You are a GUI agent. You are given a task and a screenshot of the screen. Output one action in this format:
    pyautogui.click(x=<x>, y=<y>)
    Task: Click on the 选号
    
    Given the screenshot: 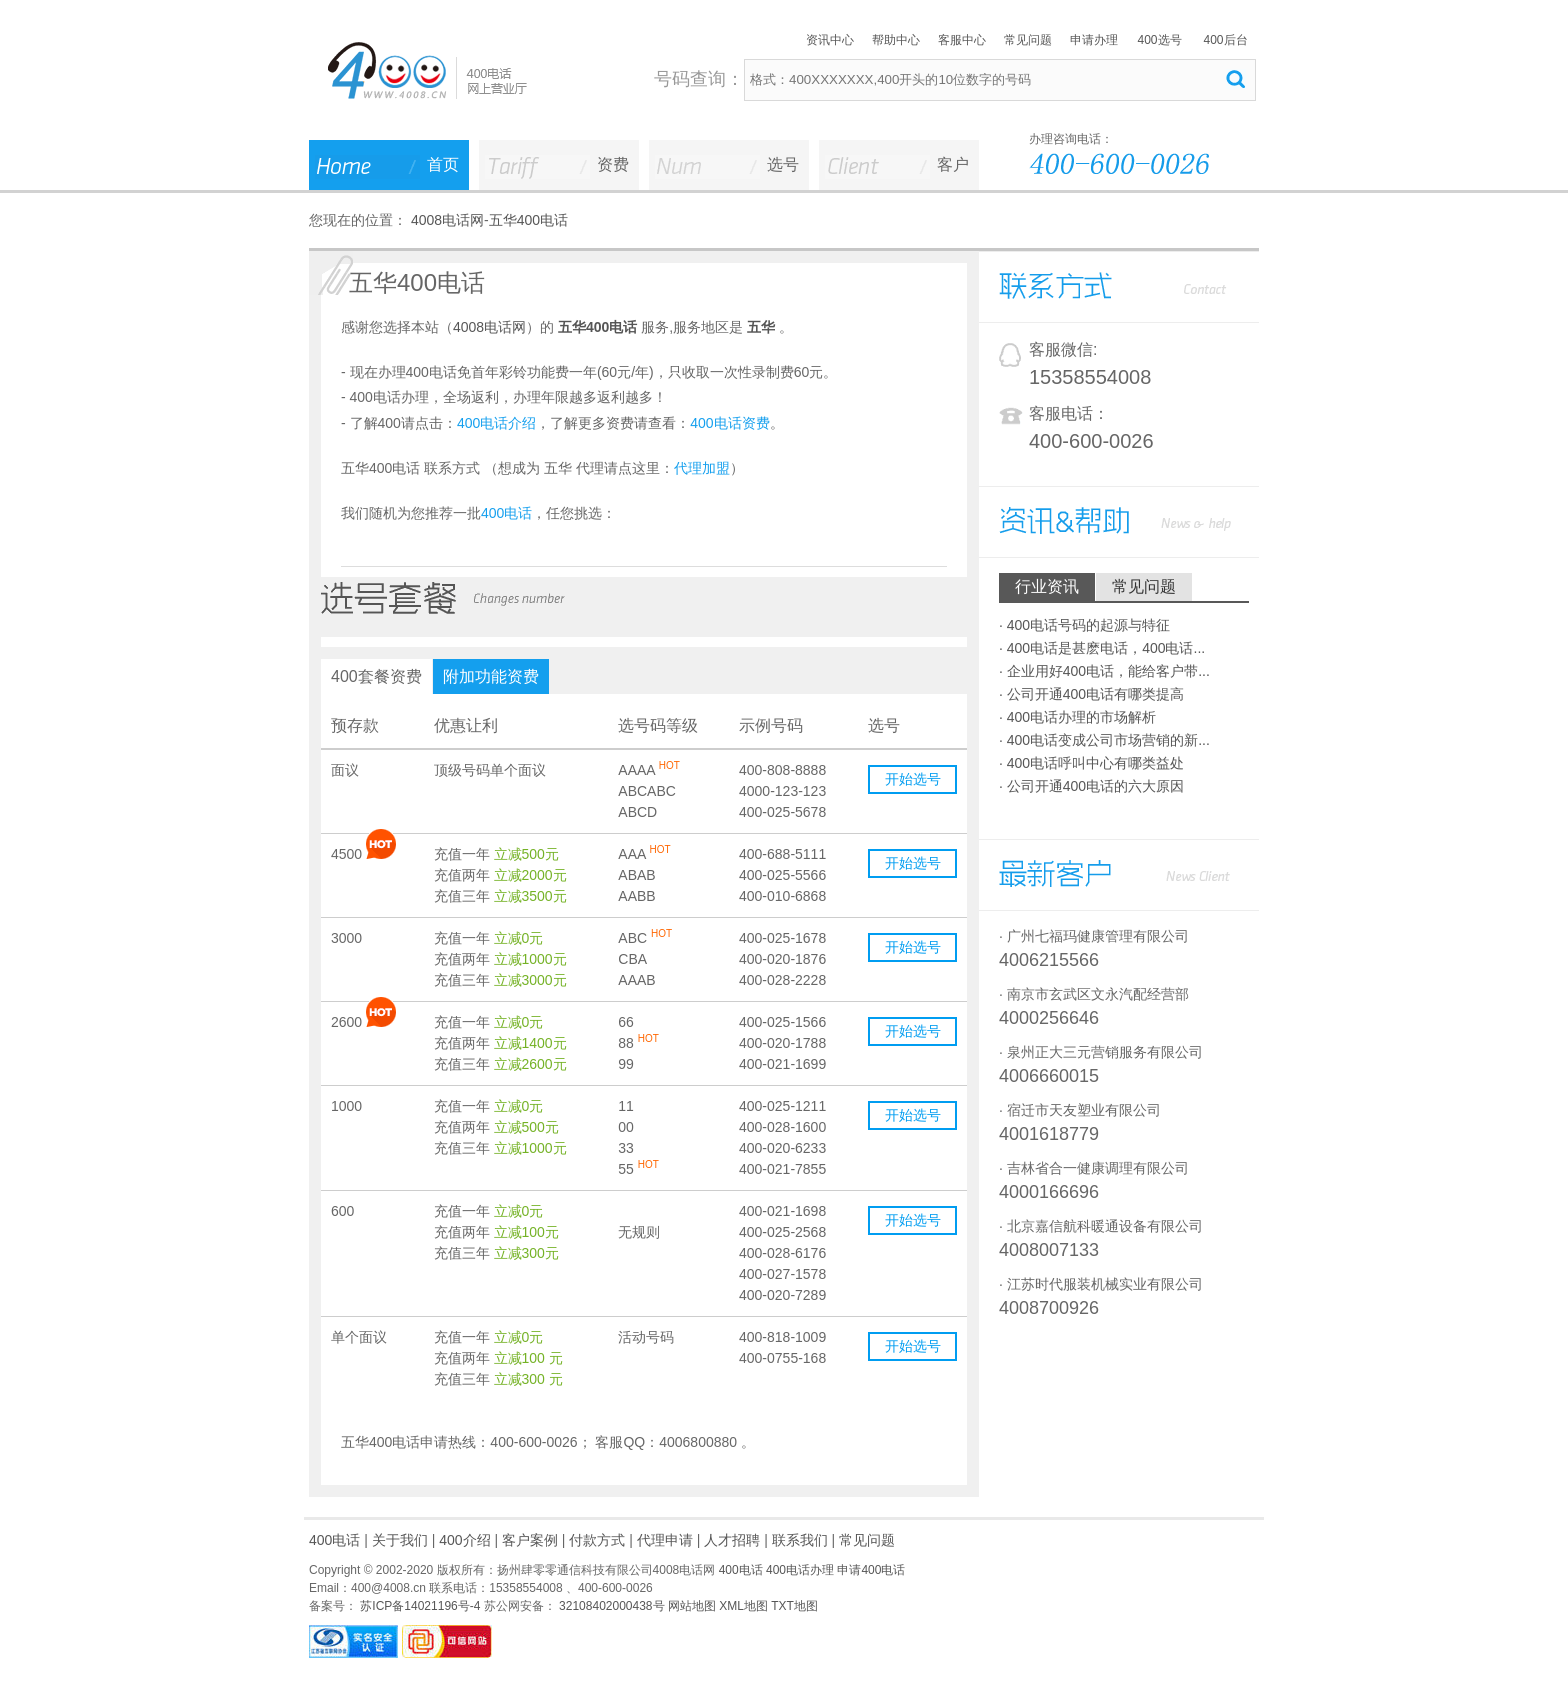 What is the action you would take?
    pyautogui.click(x=783, y=164)
    